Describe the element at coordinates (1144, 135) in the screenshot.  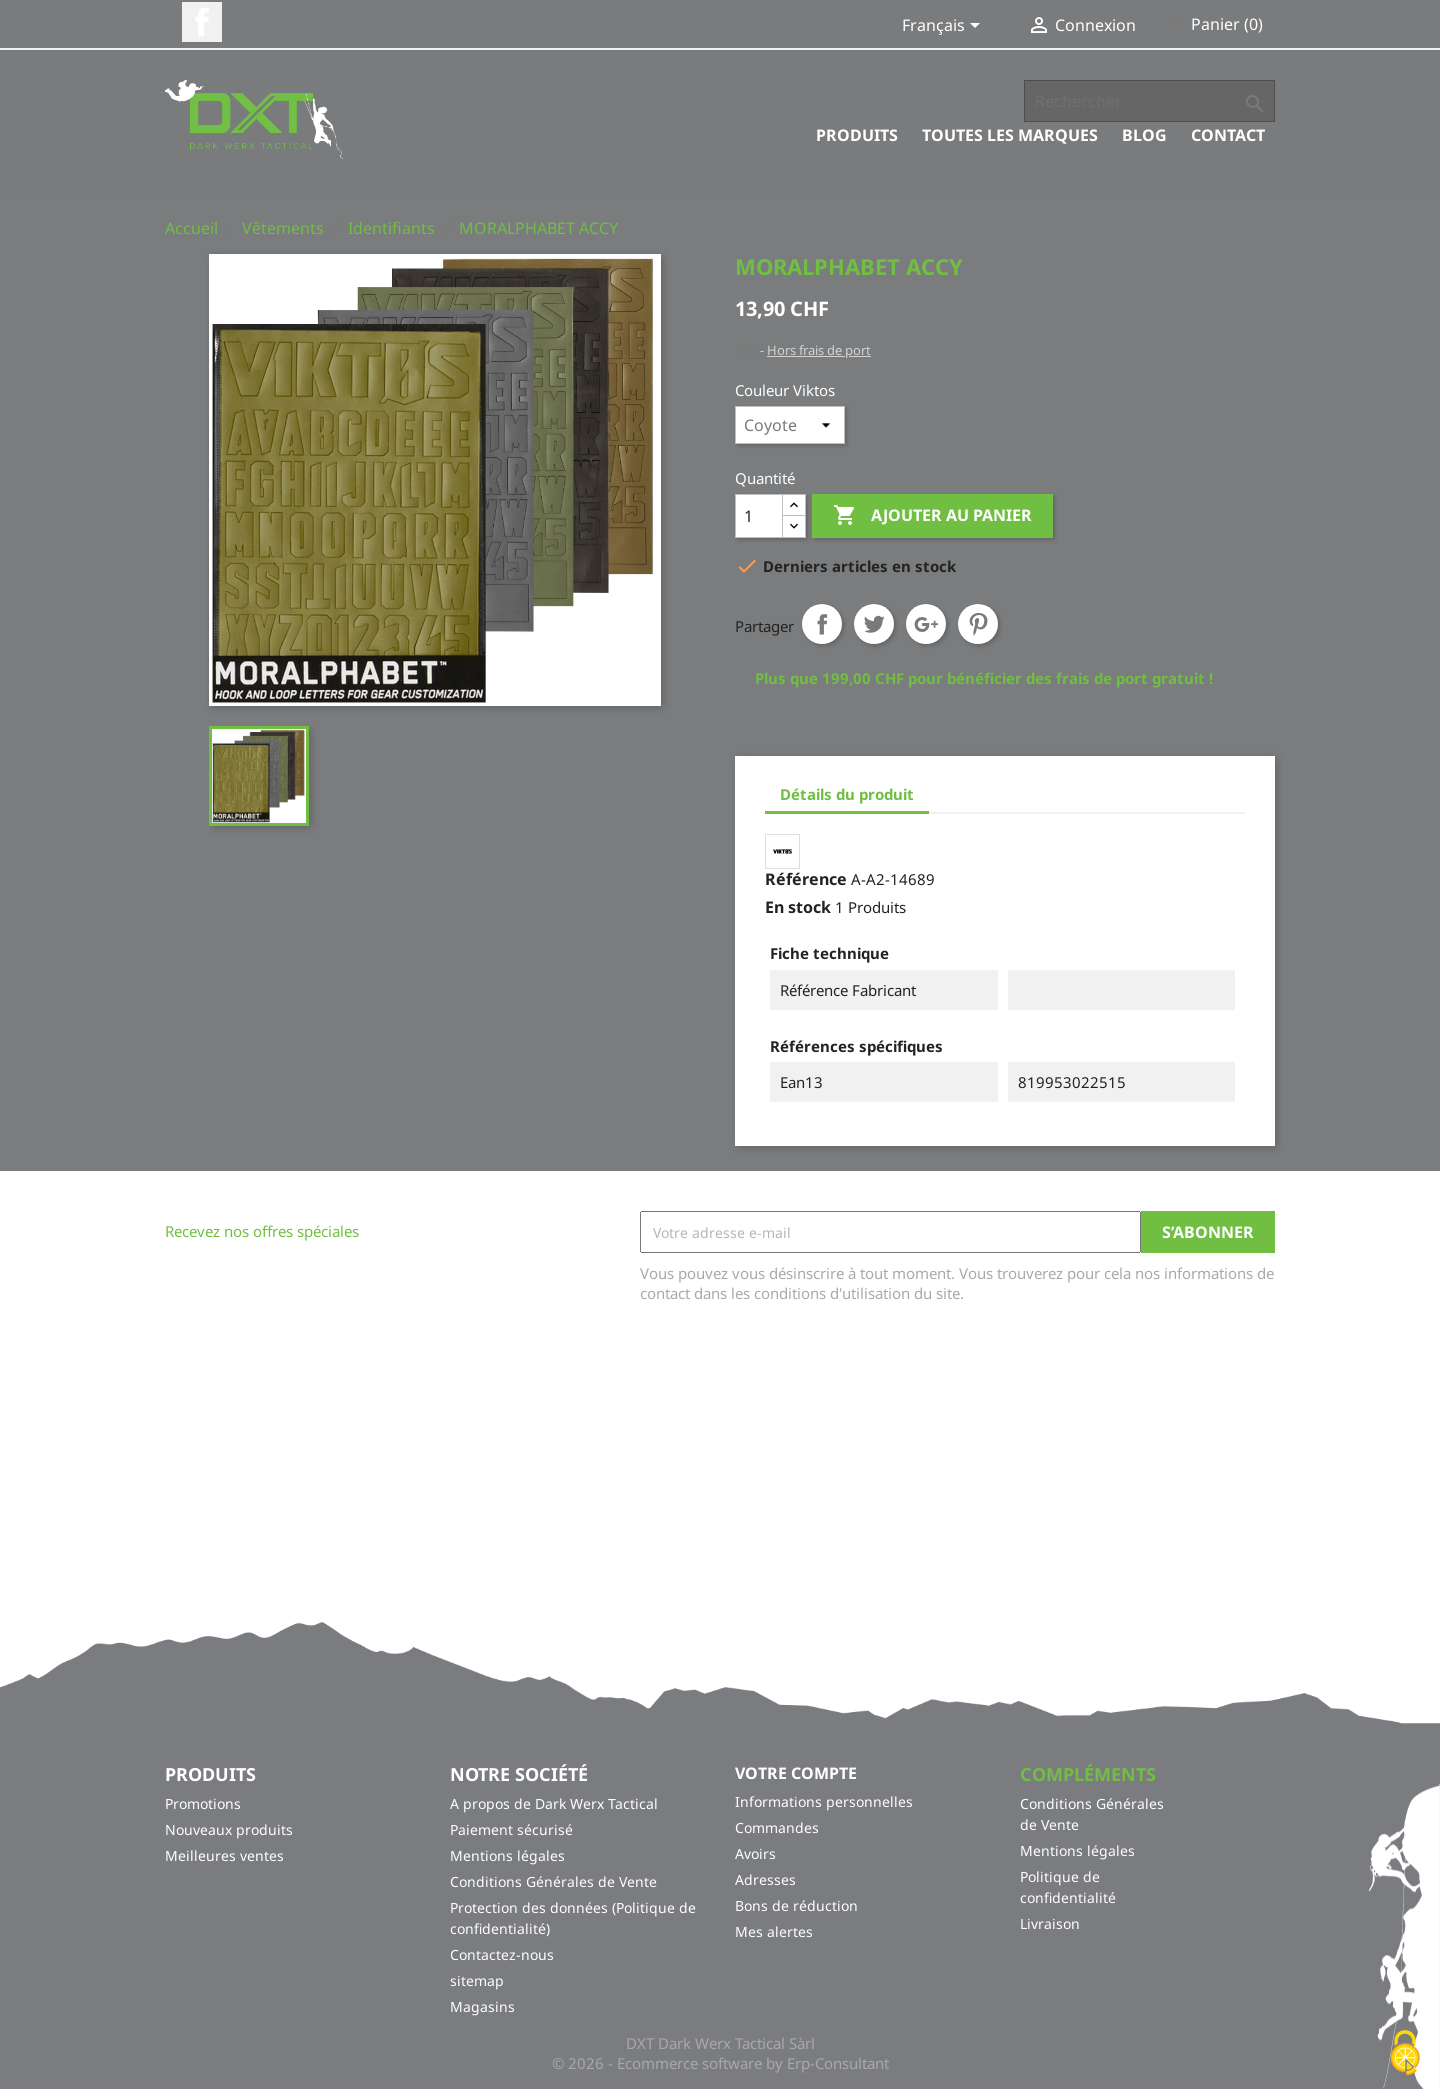
I see `Blog` at that location.